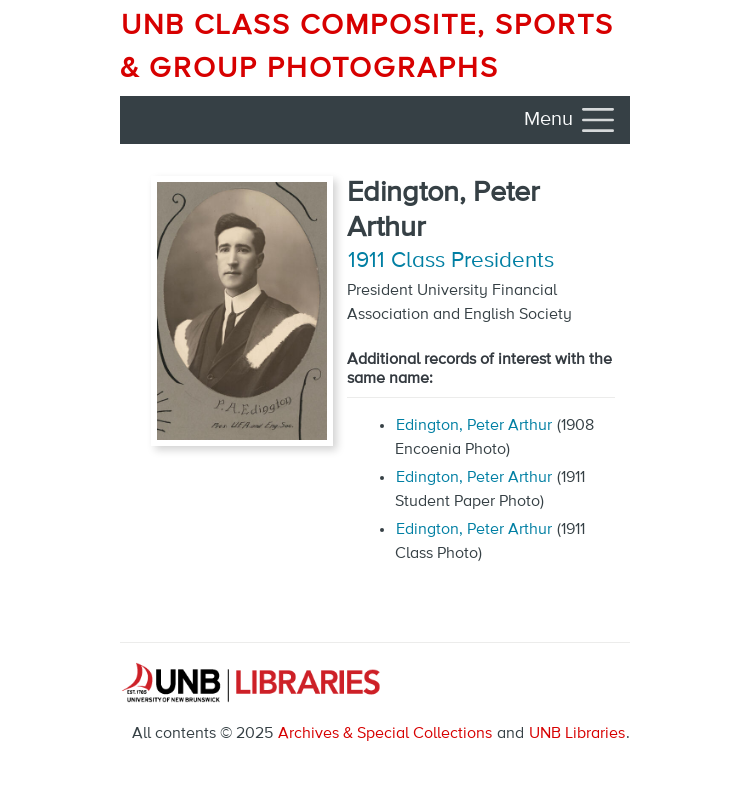 Image resolution: width=749 pixels, height=810 pixels. I want to click on [Toggle navigation], so click(571, 120).